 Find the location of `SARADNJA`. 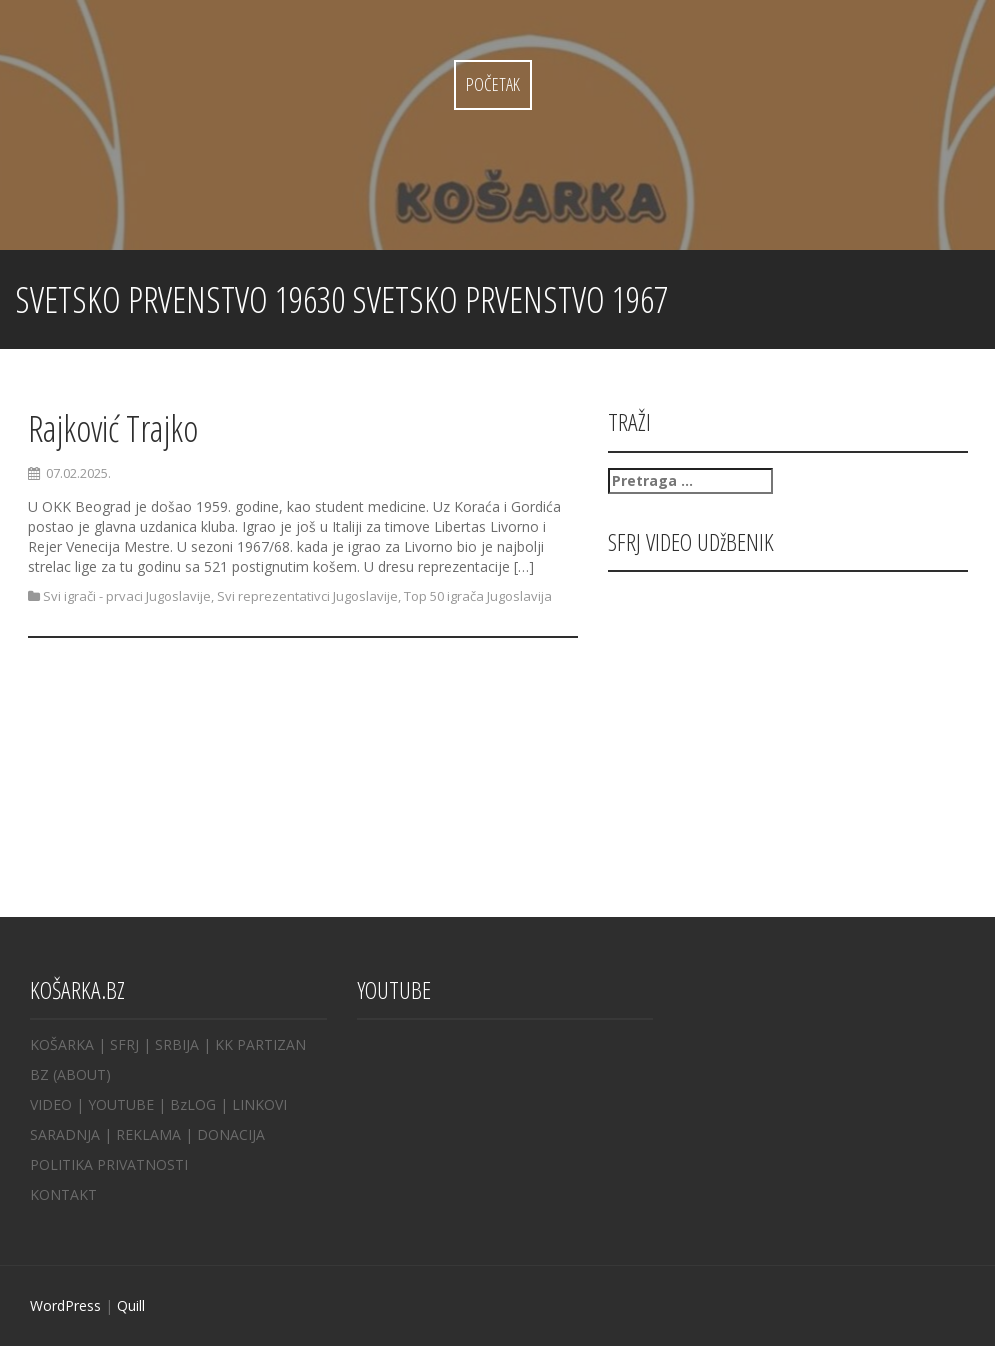

SARADNJA is located at coordinates (65, 1134).